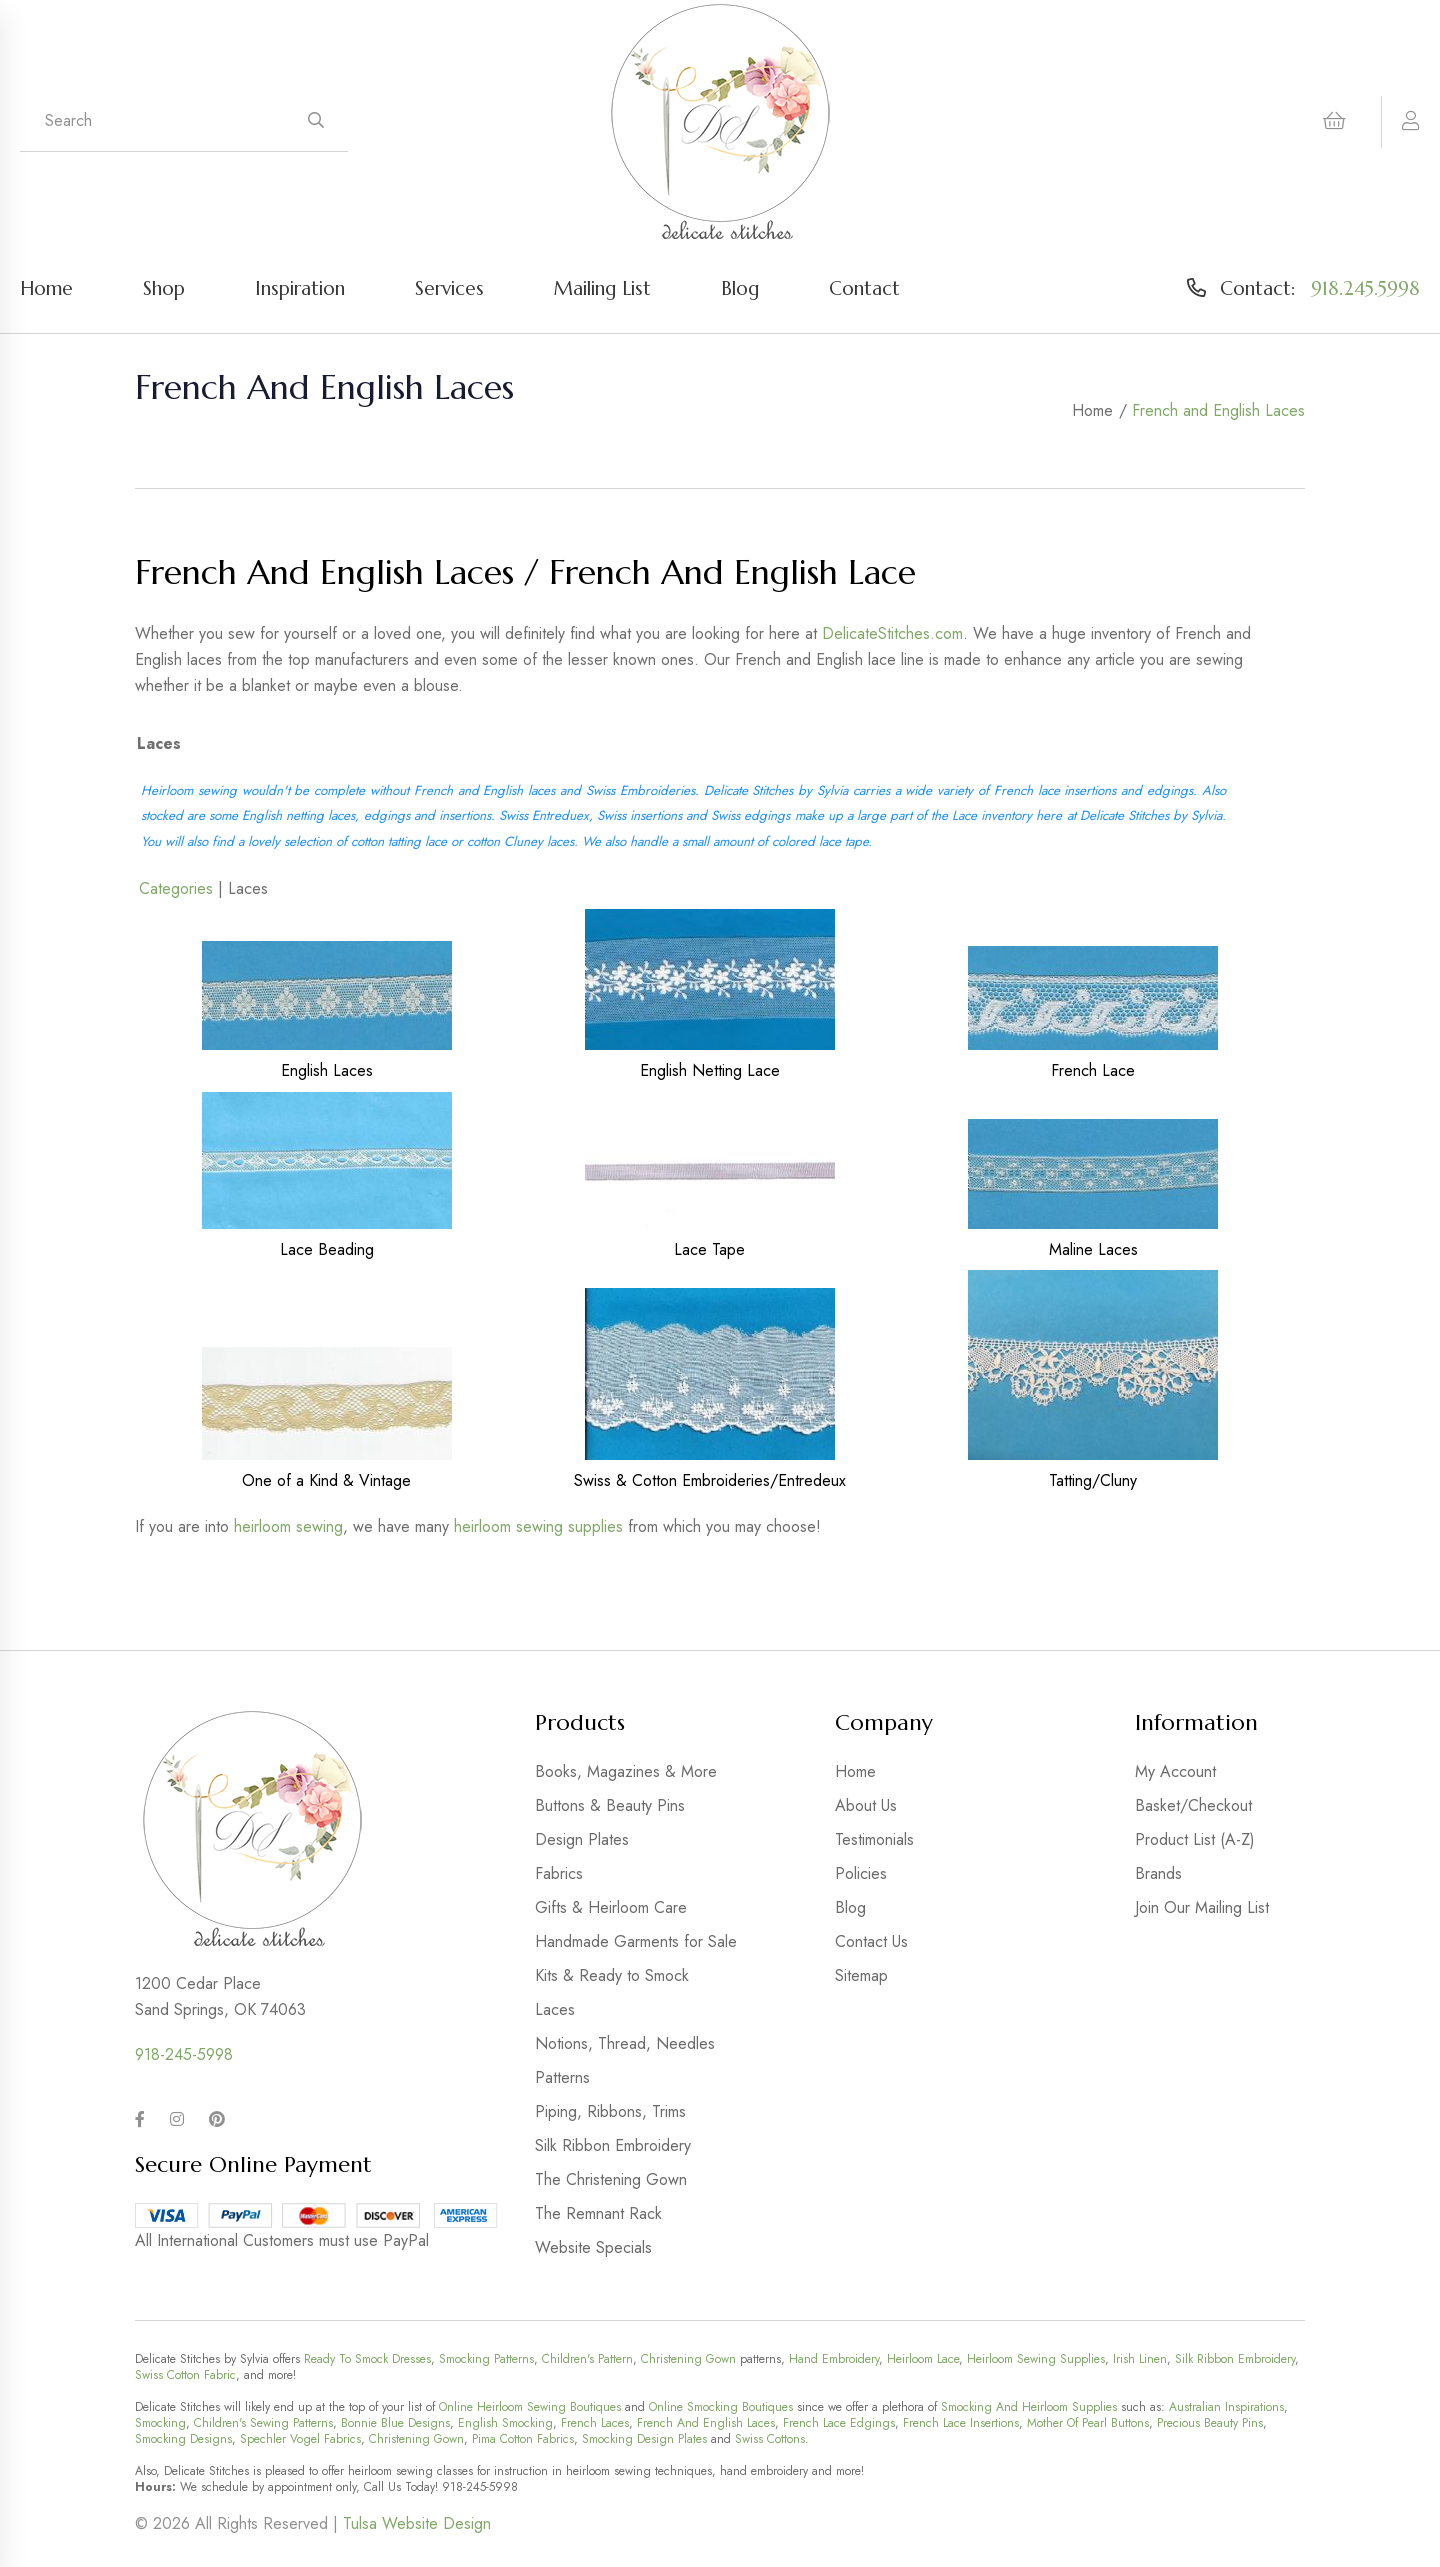  Describe the element at coordinates (486, 2359) in the screenshot. I see `Smocking Patterns` at that location.